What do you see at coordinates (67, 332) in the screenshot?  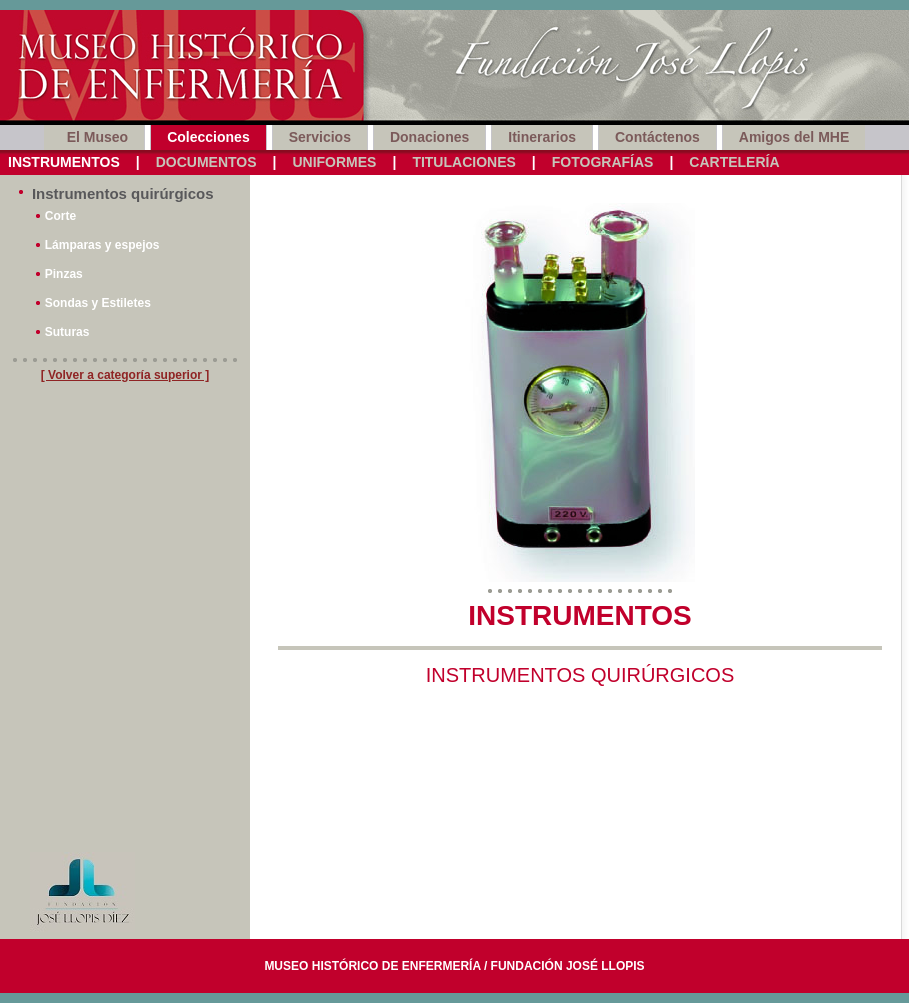 I see `Suturas` at bounding box center [67, 332].